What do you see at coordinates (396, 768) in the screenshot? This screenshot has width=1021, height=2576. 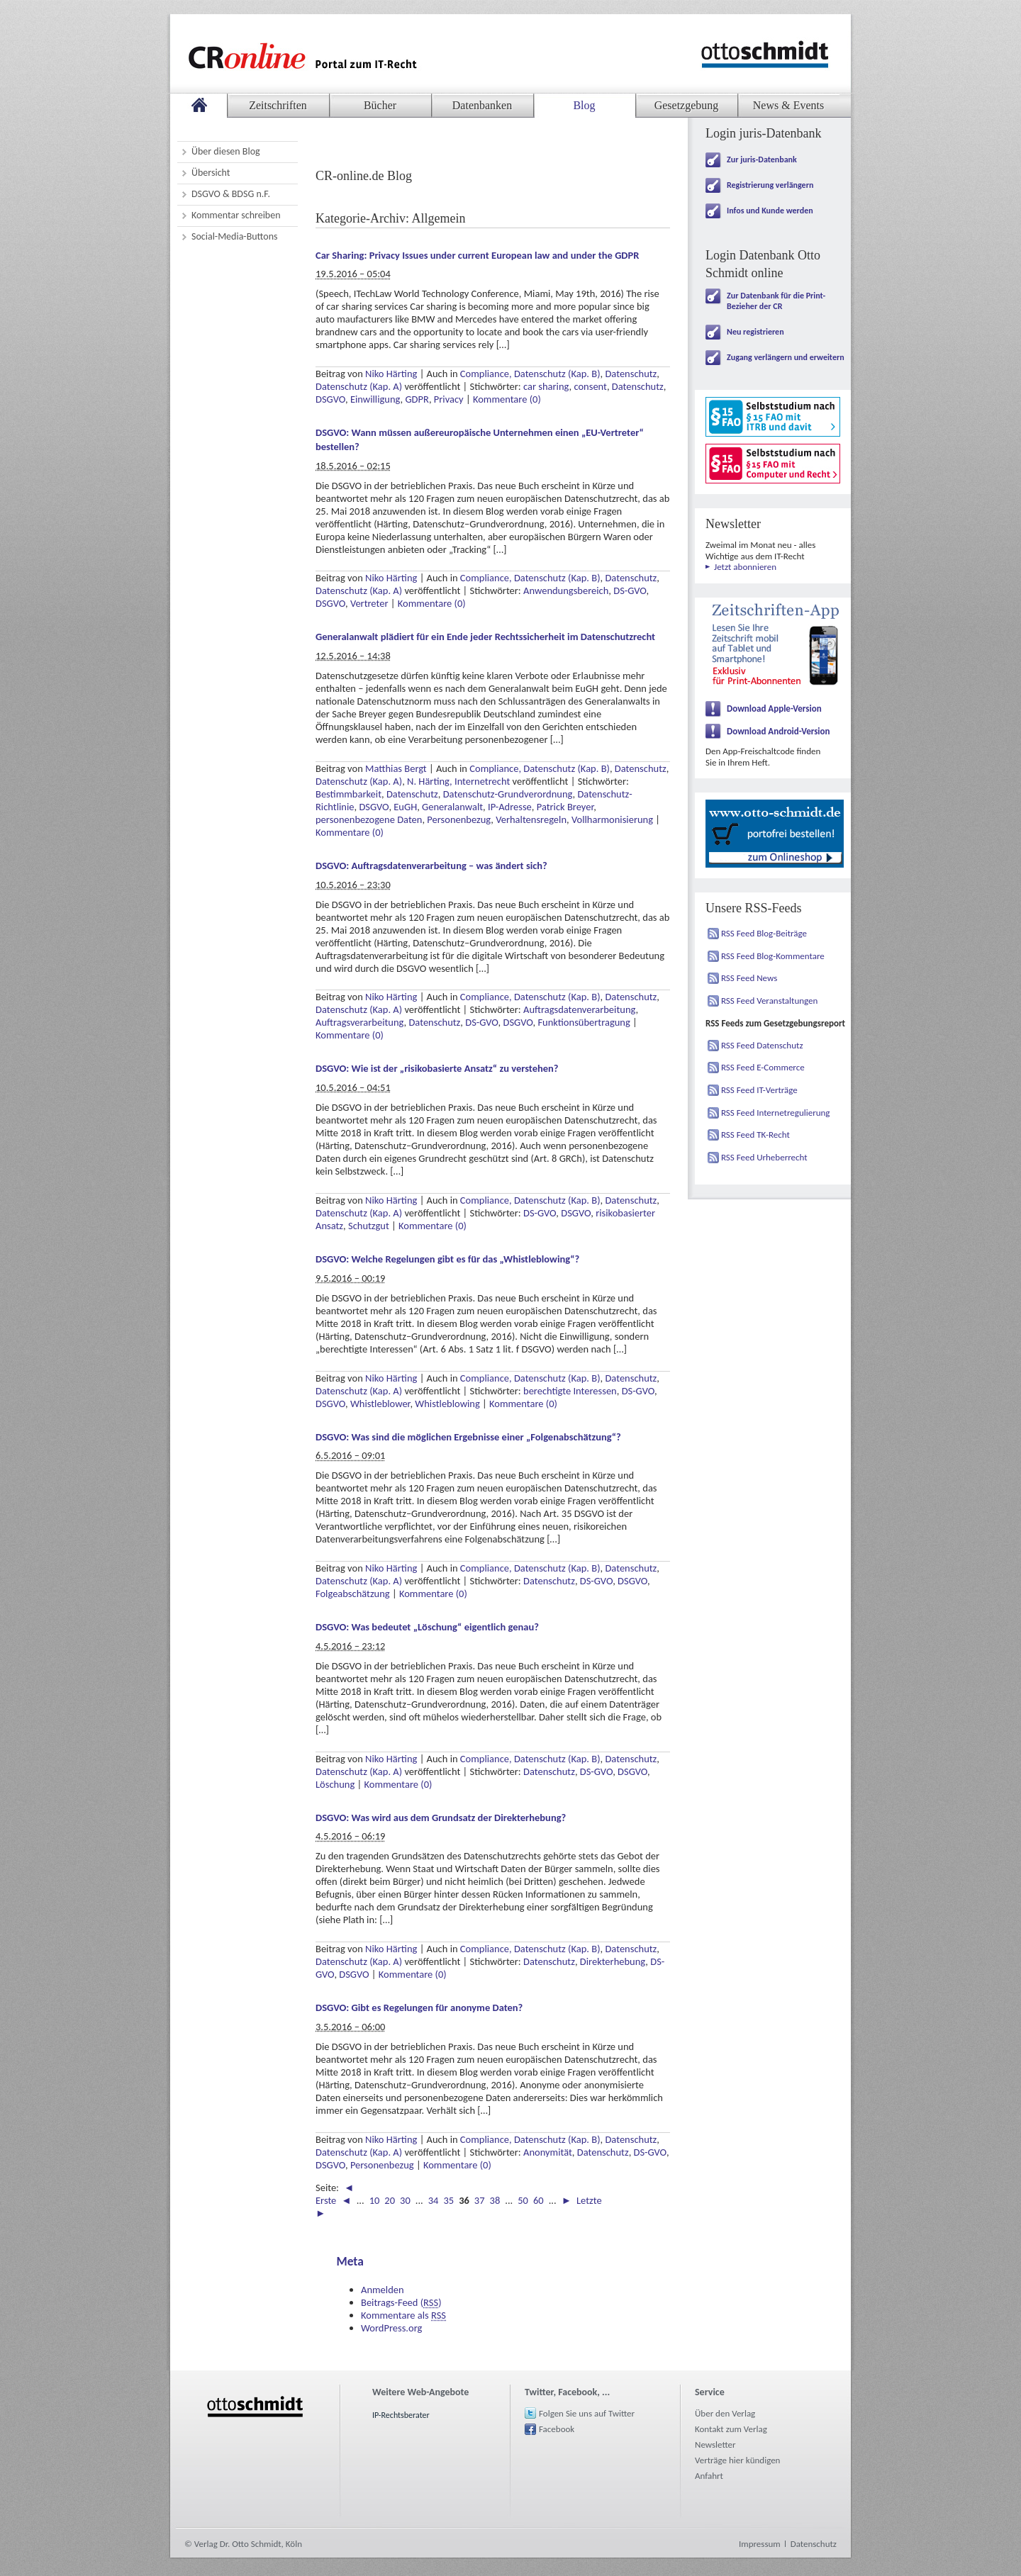 I see `Matthias Bergt` at bounding box center [396, 768].